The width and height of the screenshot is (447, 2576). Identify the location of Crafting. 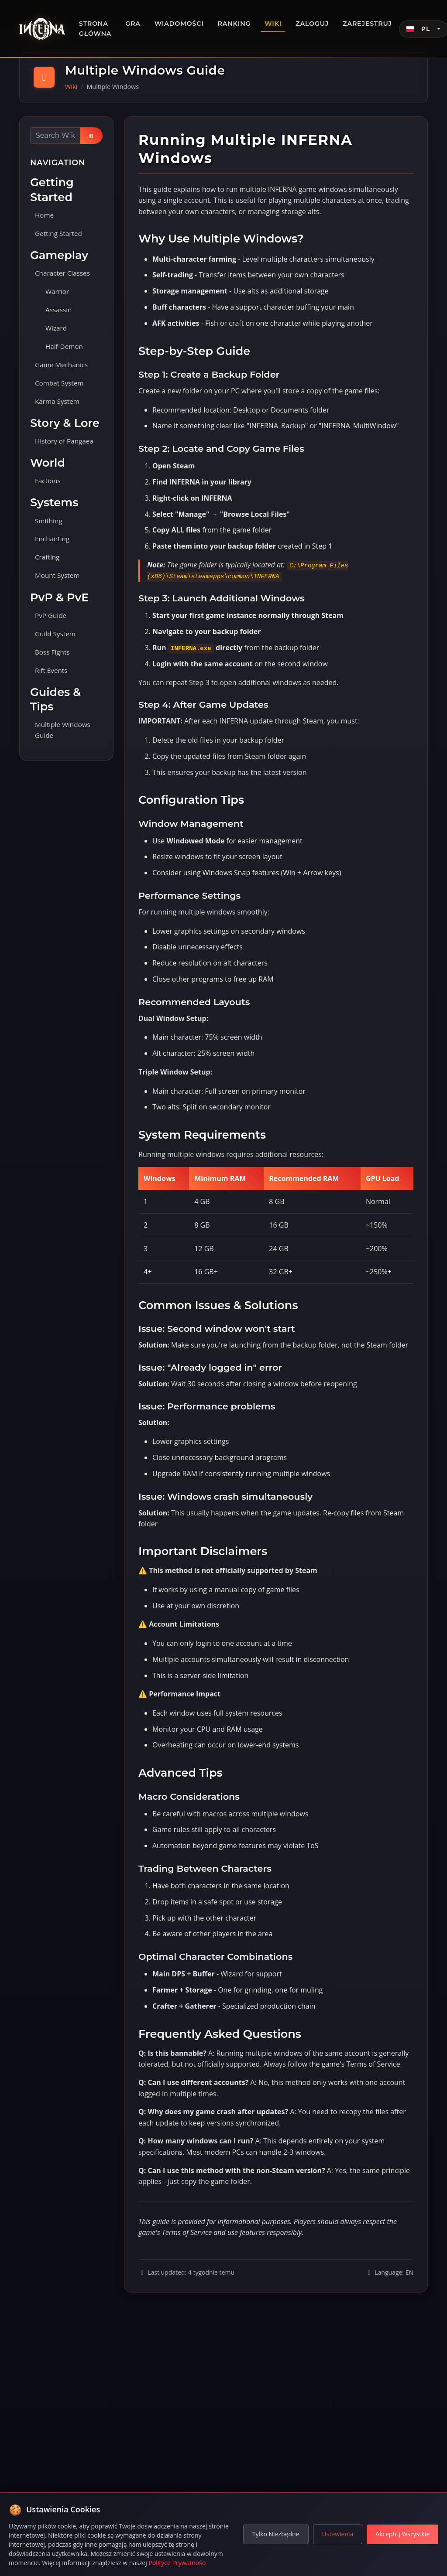
(48, 564).